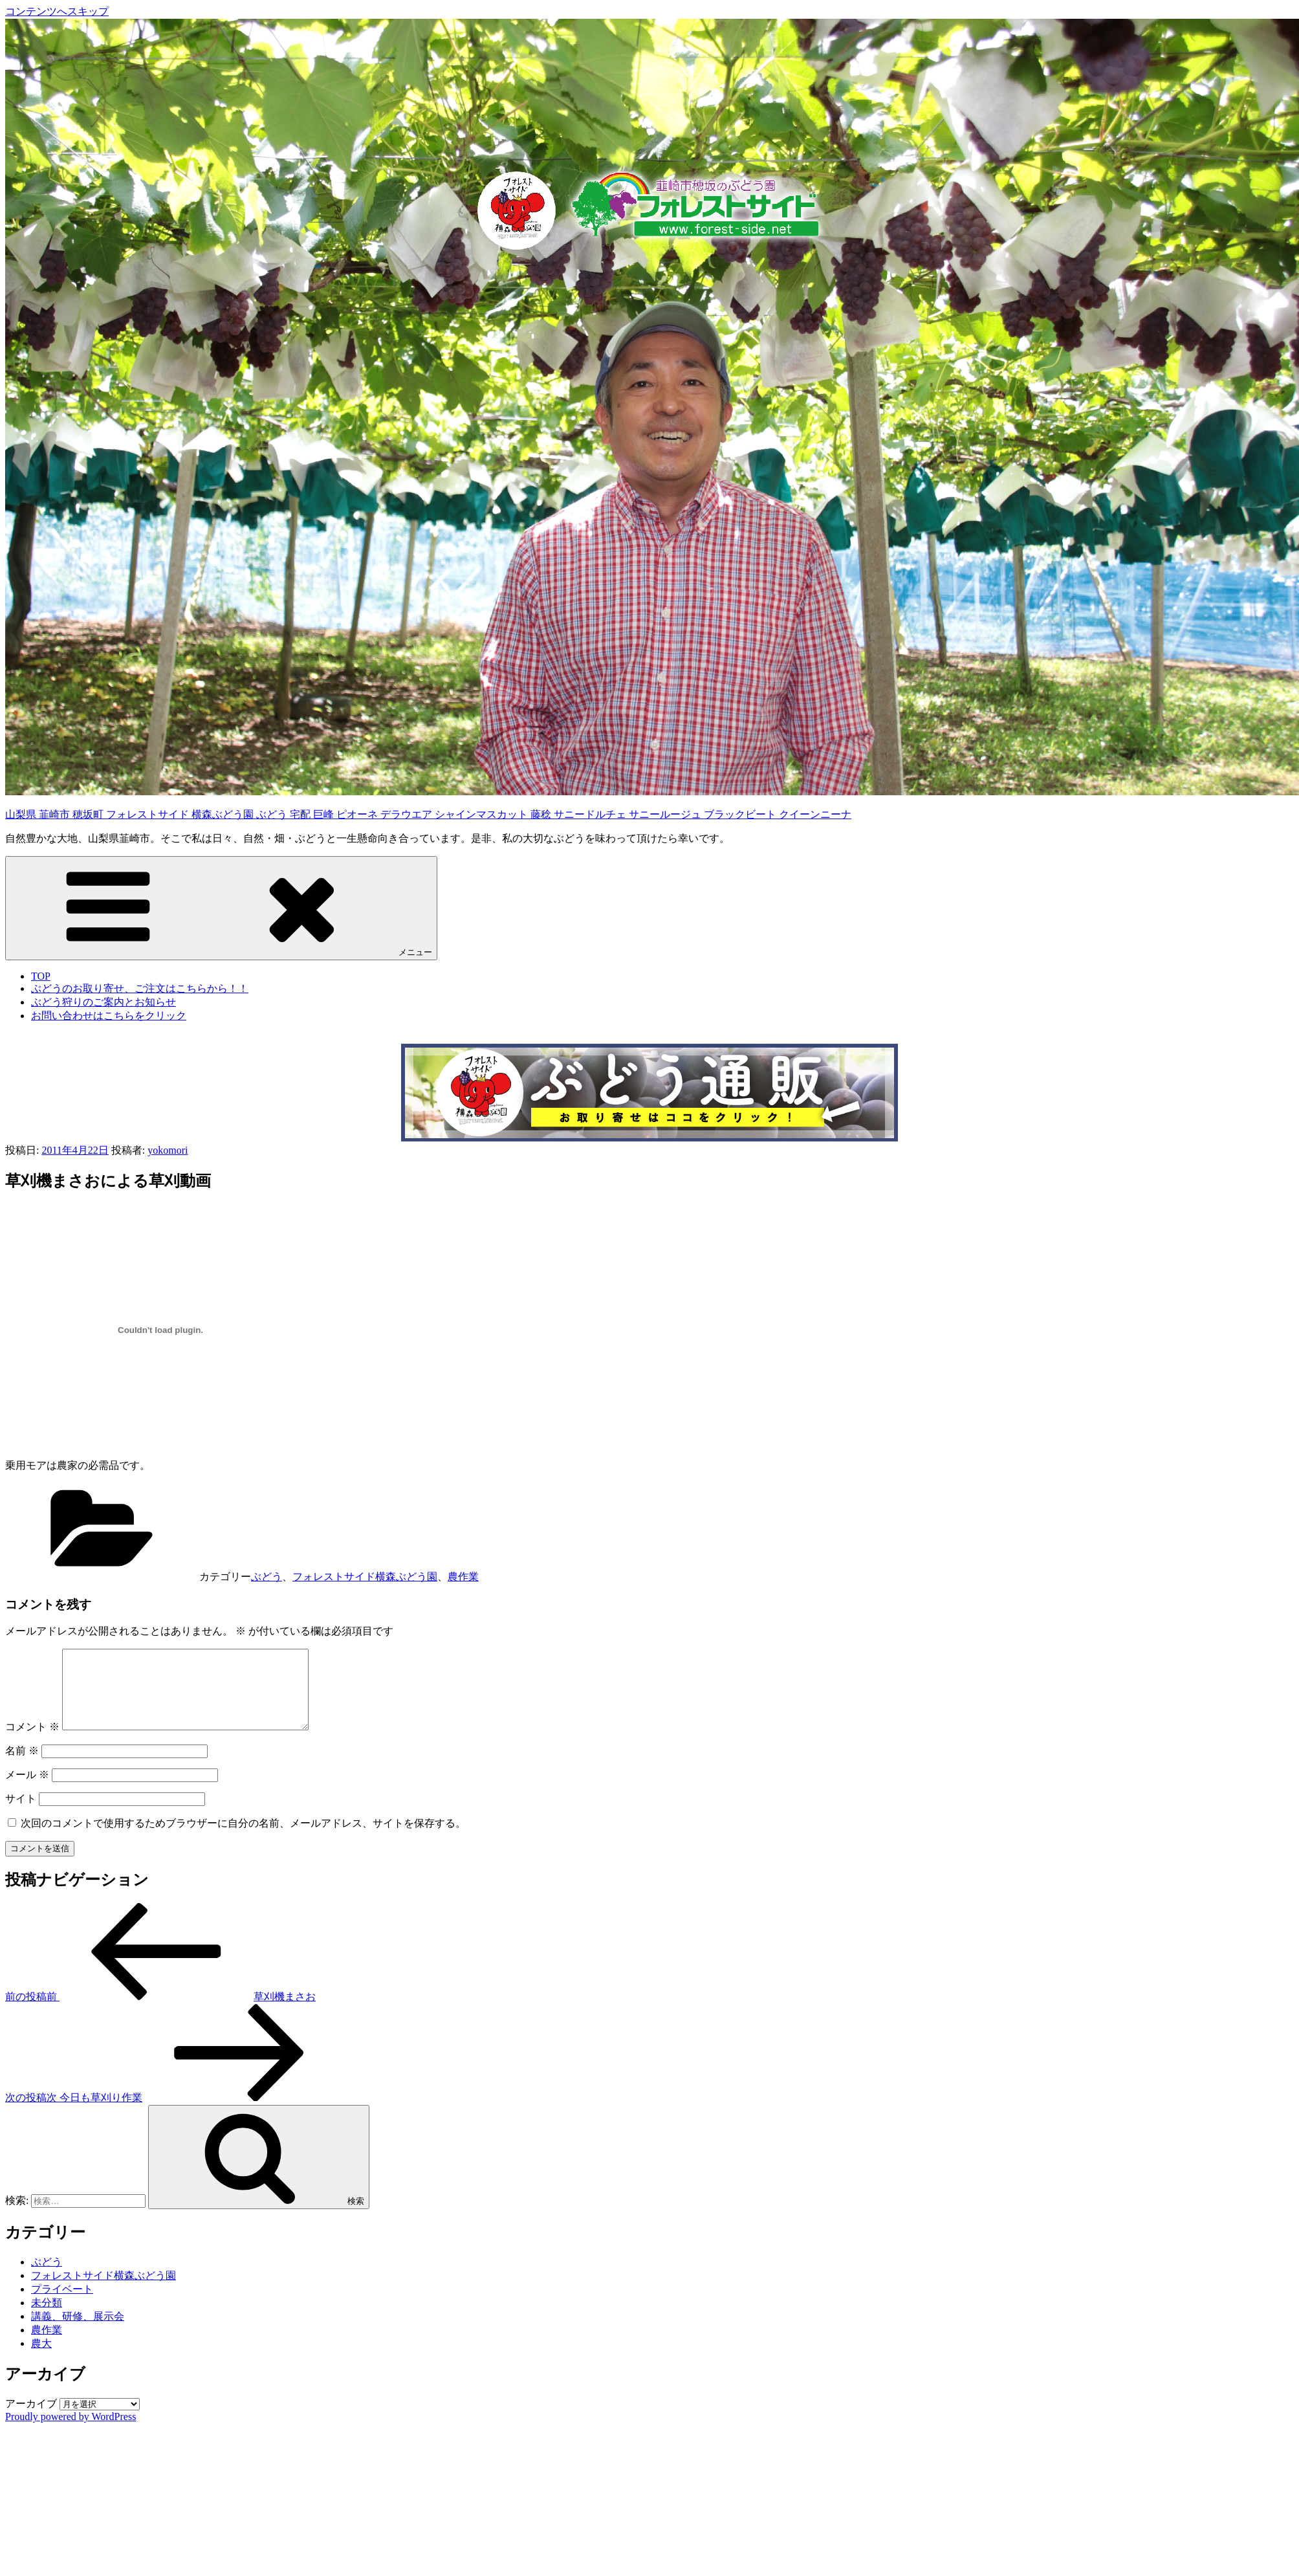 This screenshot has height=2576, width=1299. What do you see at coordinates (57, 11) in the screenshot?
I see `コンテンツへスキップ` at bounding box center [57, 11].